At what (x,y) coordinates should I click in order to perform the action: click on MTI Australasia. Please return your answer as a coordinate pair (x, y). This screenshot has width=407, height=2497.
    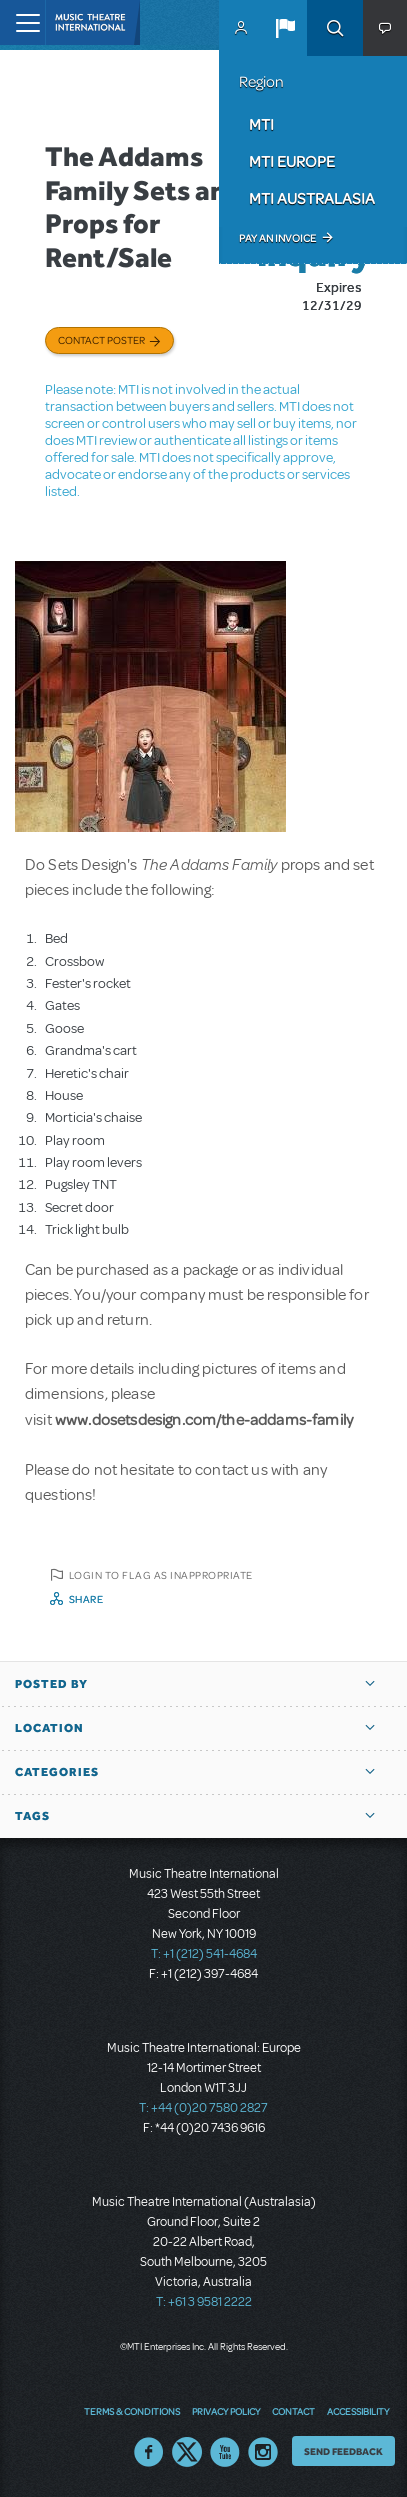
    Looking at the image, I should click on (312, 198).